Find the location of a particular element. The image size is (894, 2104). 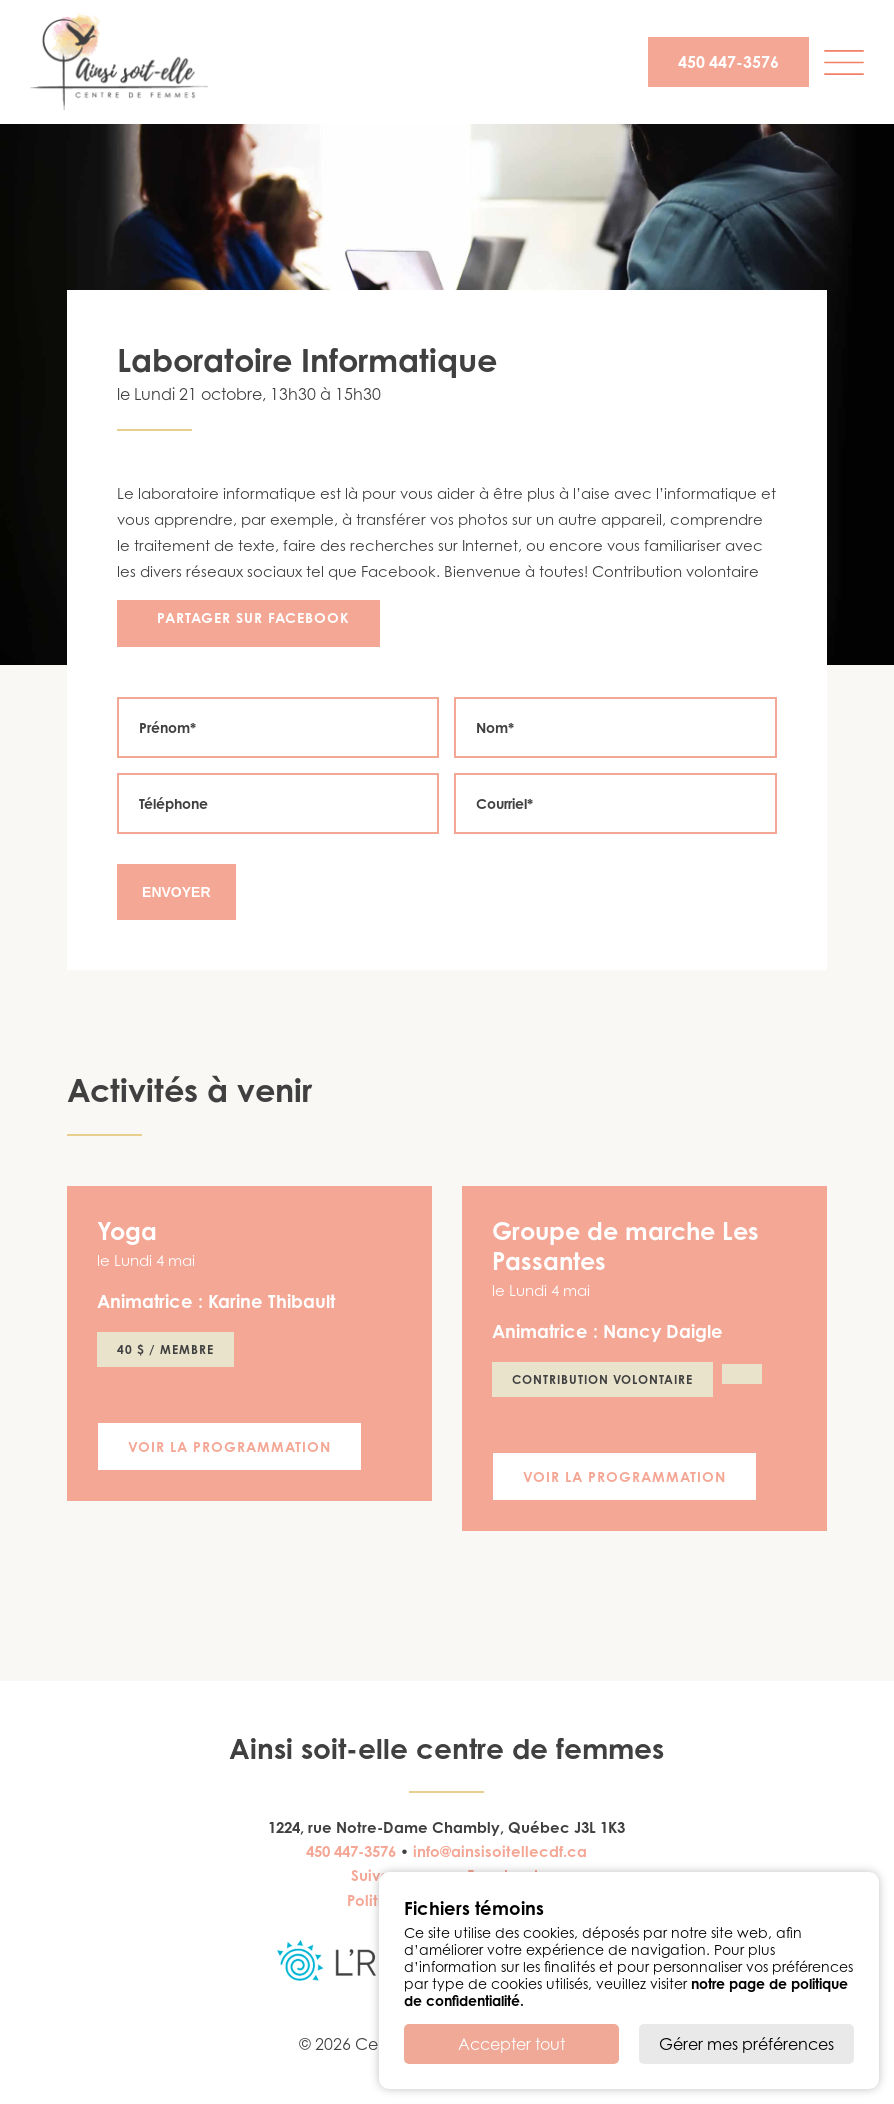

Voir la programmation is located at coordinates (229, 1446).